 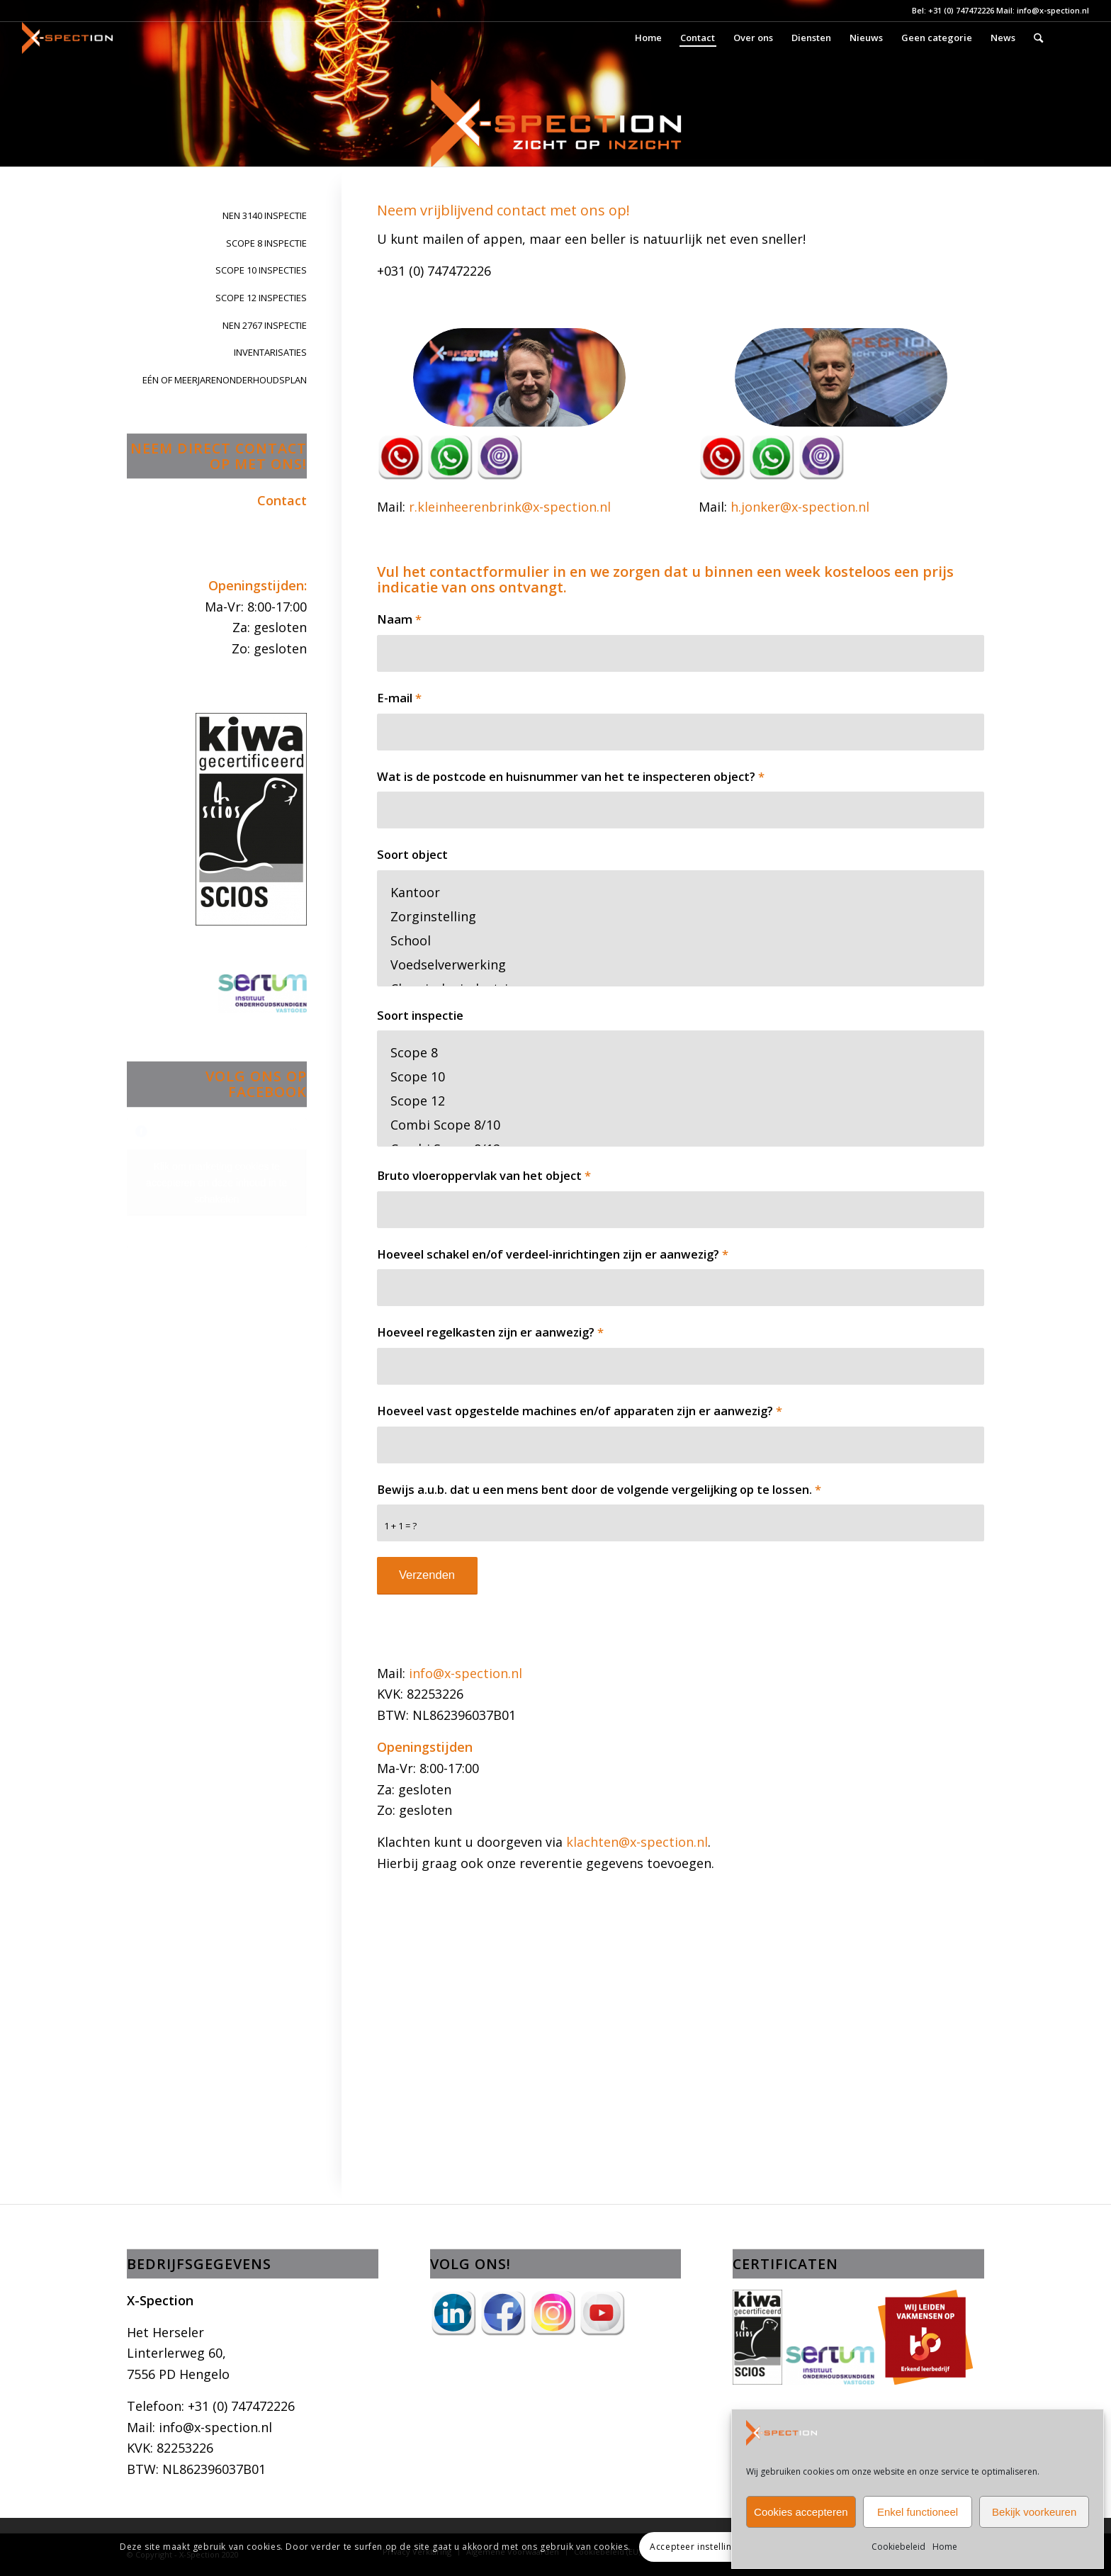 I want to click on Naam, so click(x=399, y=619).